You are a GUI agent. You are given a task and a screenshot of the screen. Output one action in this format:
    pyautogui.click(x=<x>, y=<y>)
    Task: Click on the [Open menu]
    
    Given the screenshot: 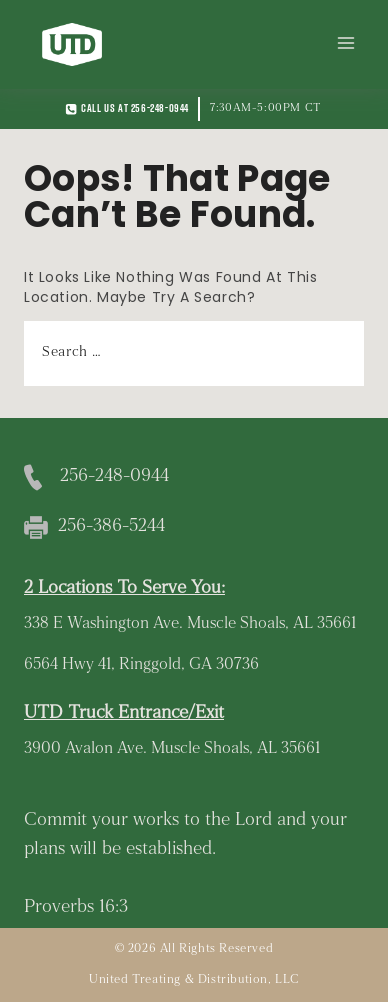 What is the action you would take?
    pyautogui.click(x=345, y=44)
    